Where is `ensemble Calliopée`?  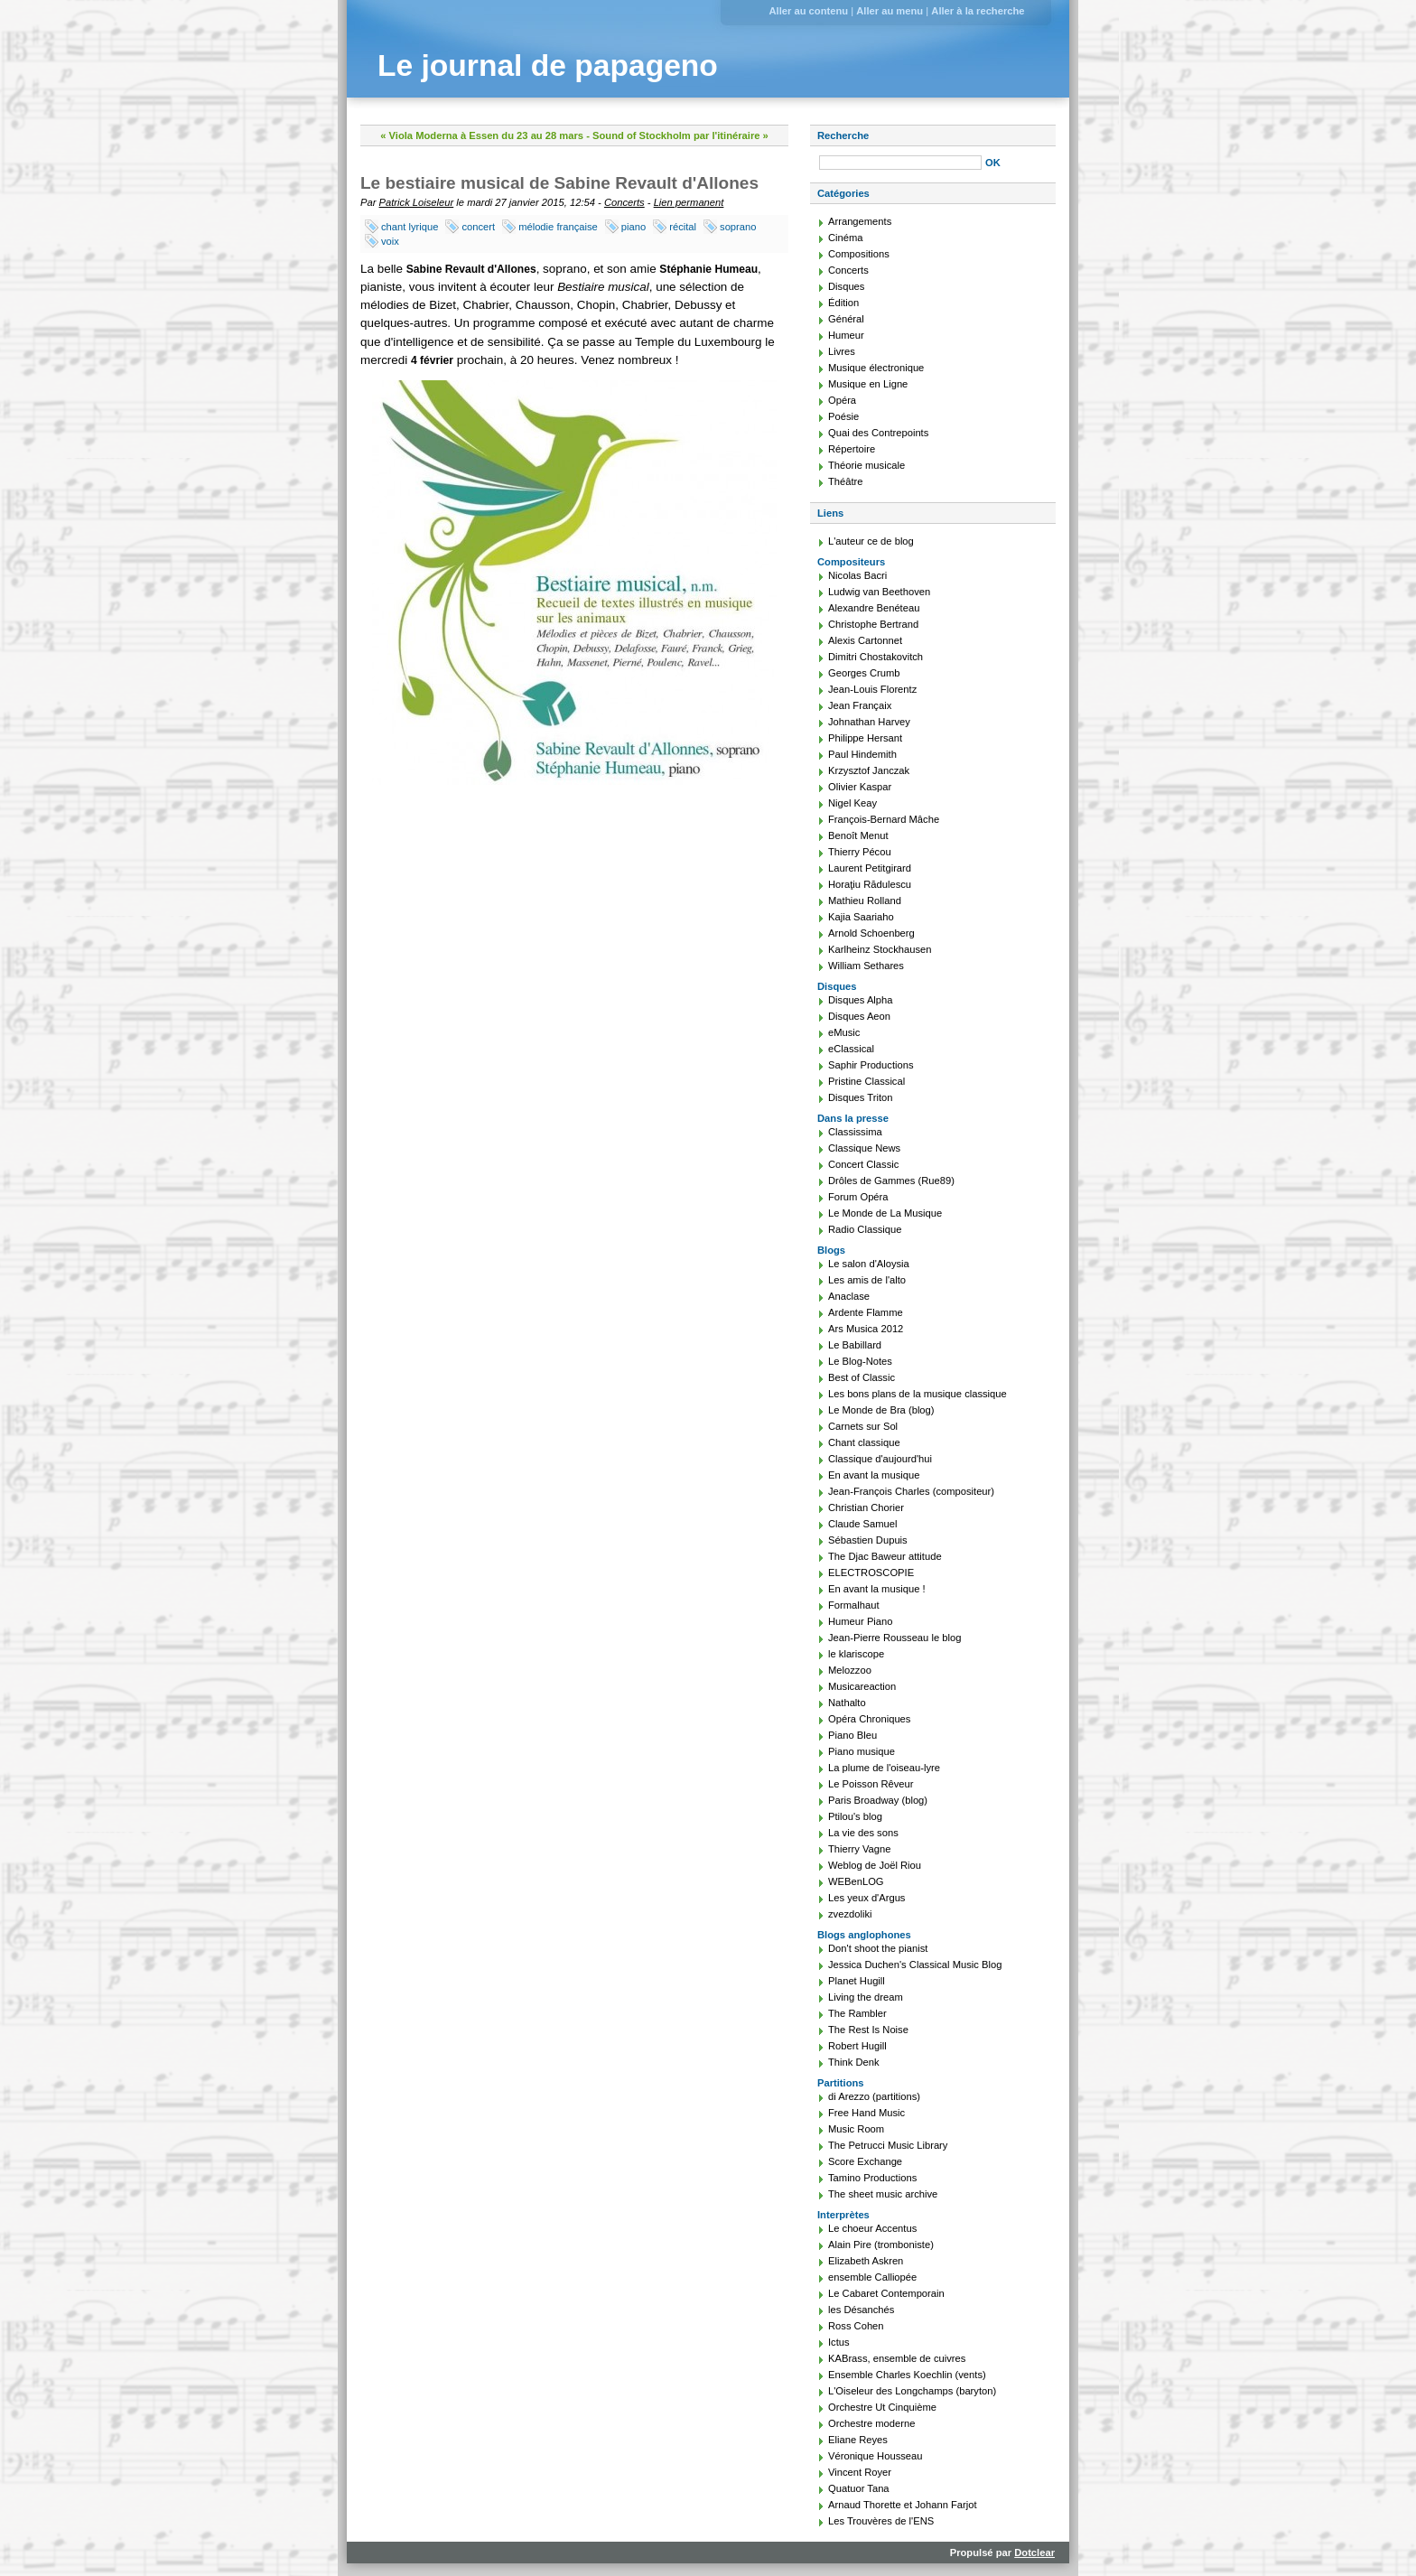
ensemble Calliopée is located at coordinates (872, 2277).